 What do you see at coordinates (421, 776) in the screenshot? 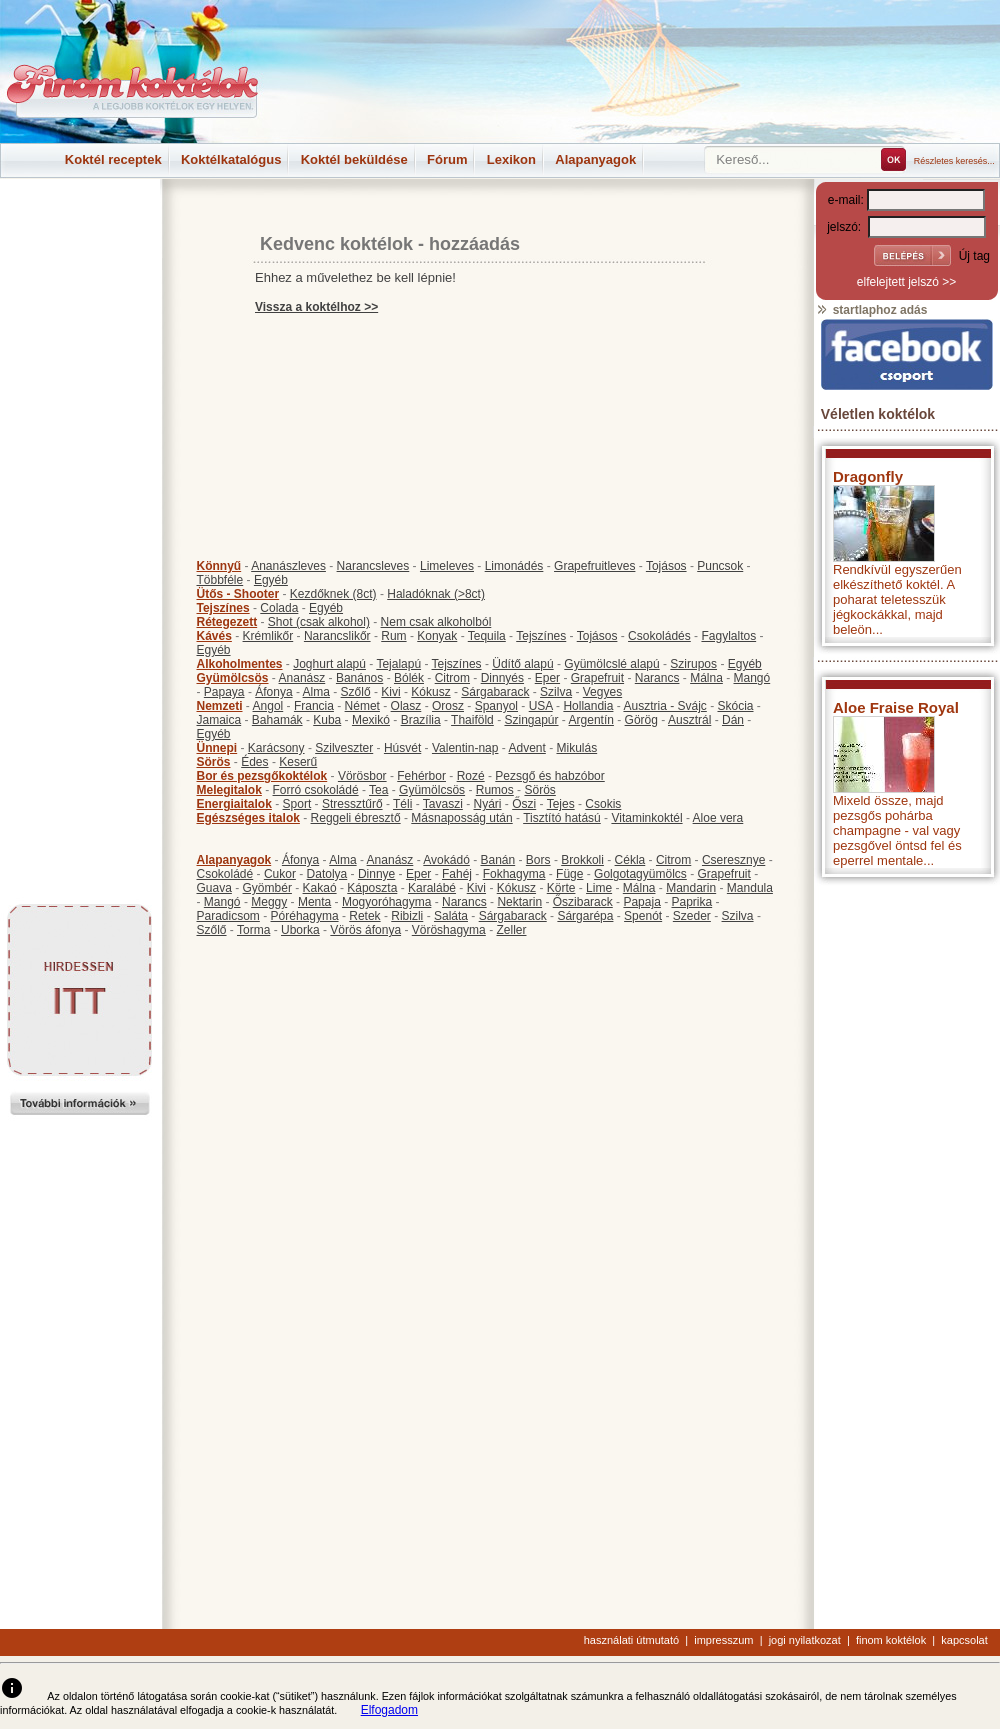
I see `Fehérbor` at bounding box center [421, 776].